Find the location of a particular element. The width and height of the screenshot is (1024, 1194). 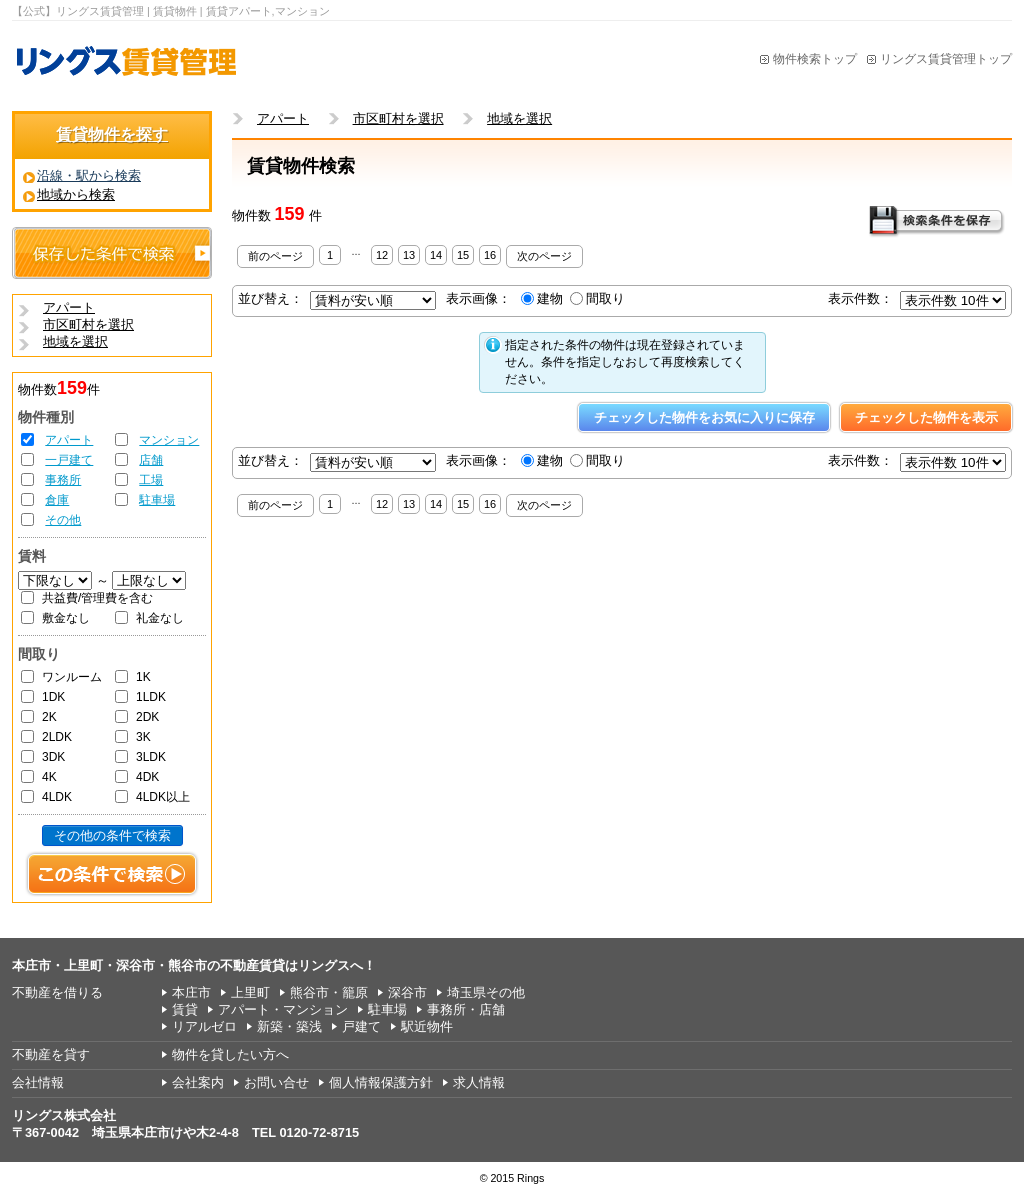

新築・築浅 is located at coordinates (289, 1026).